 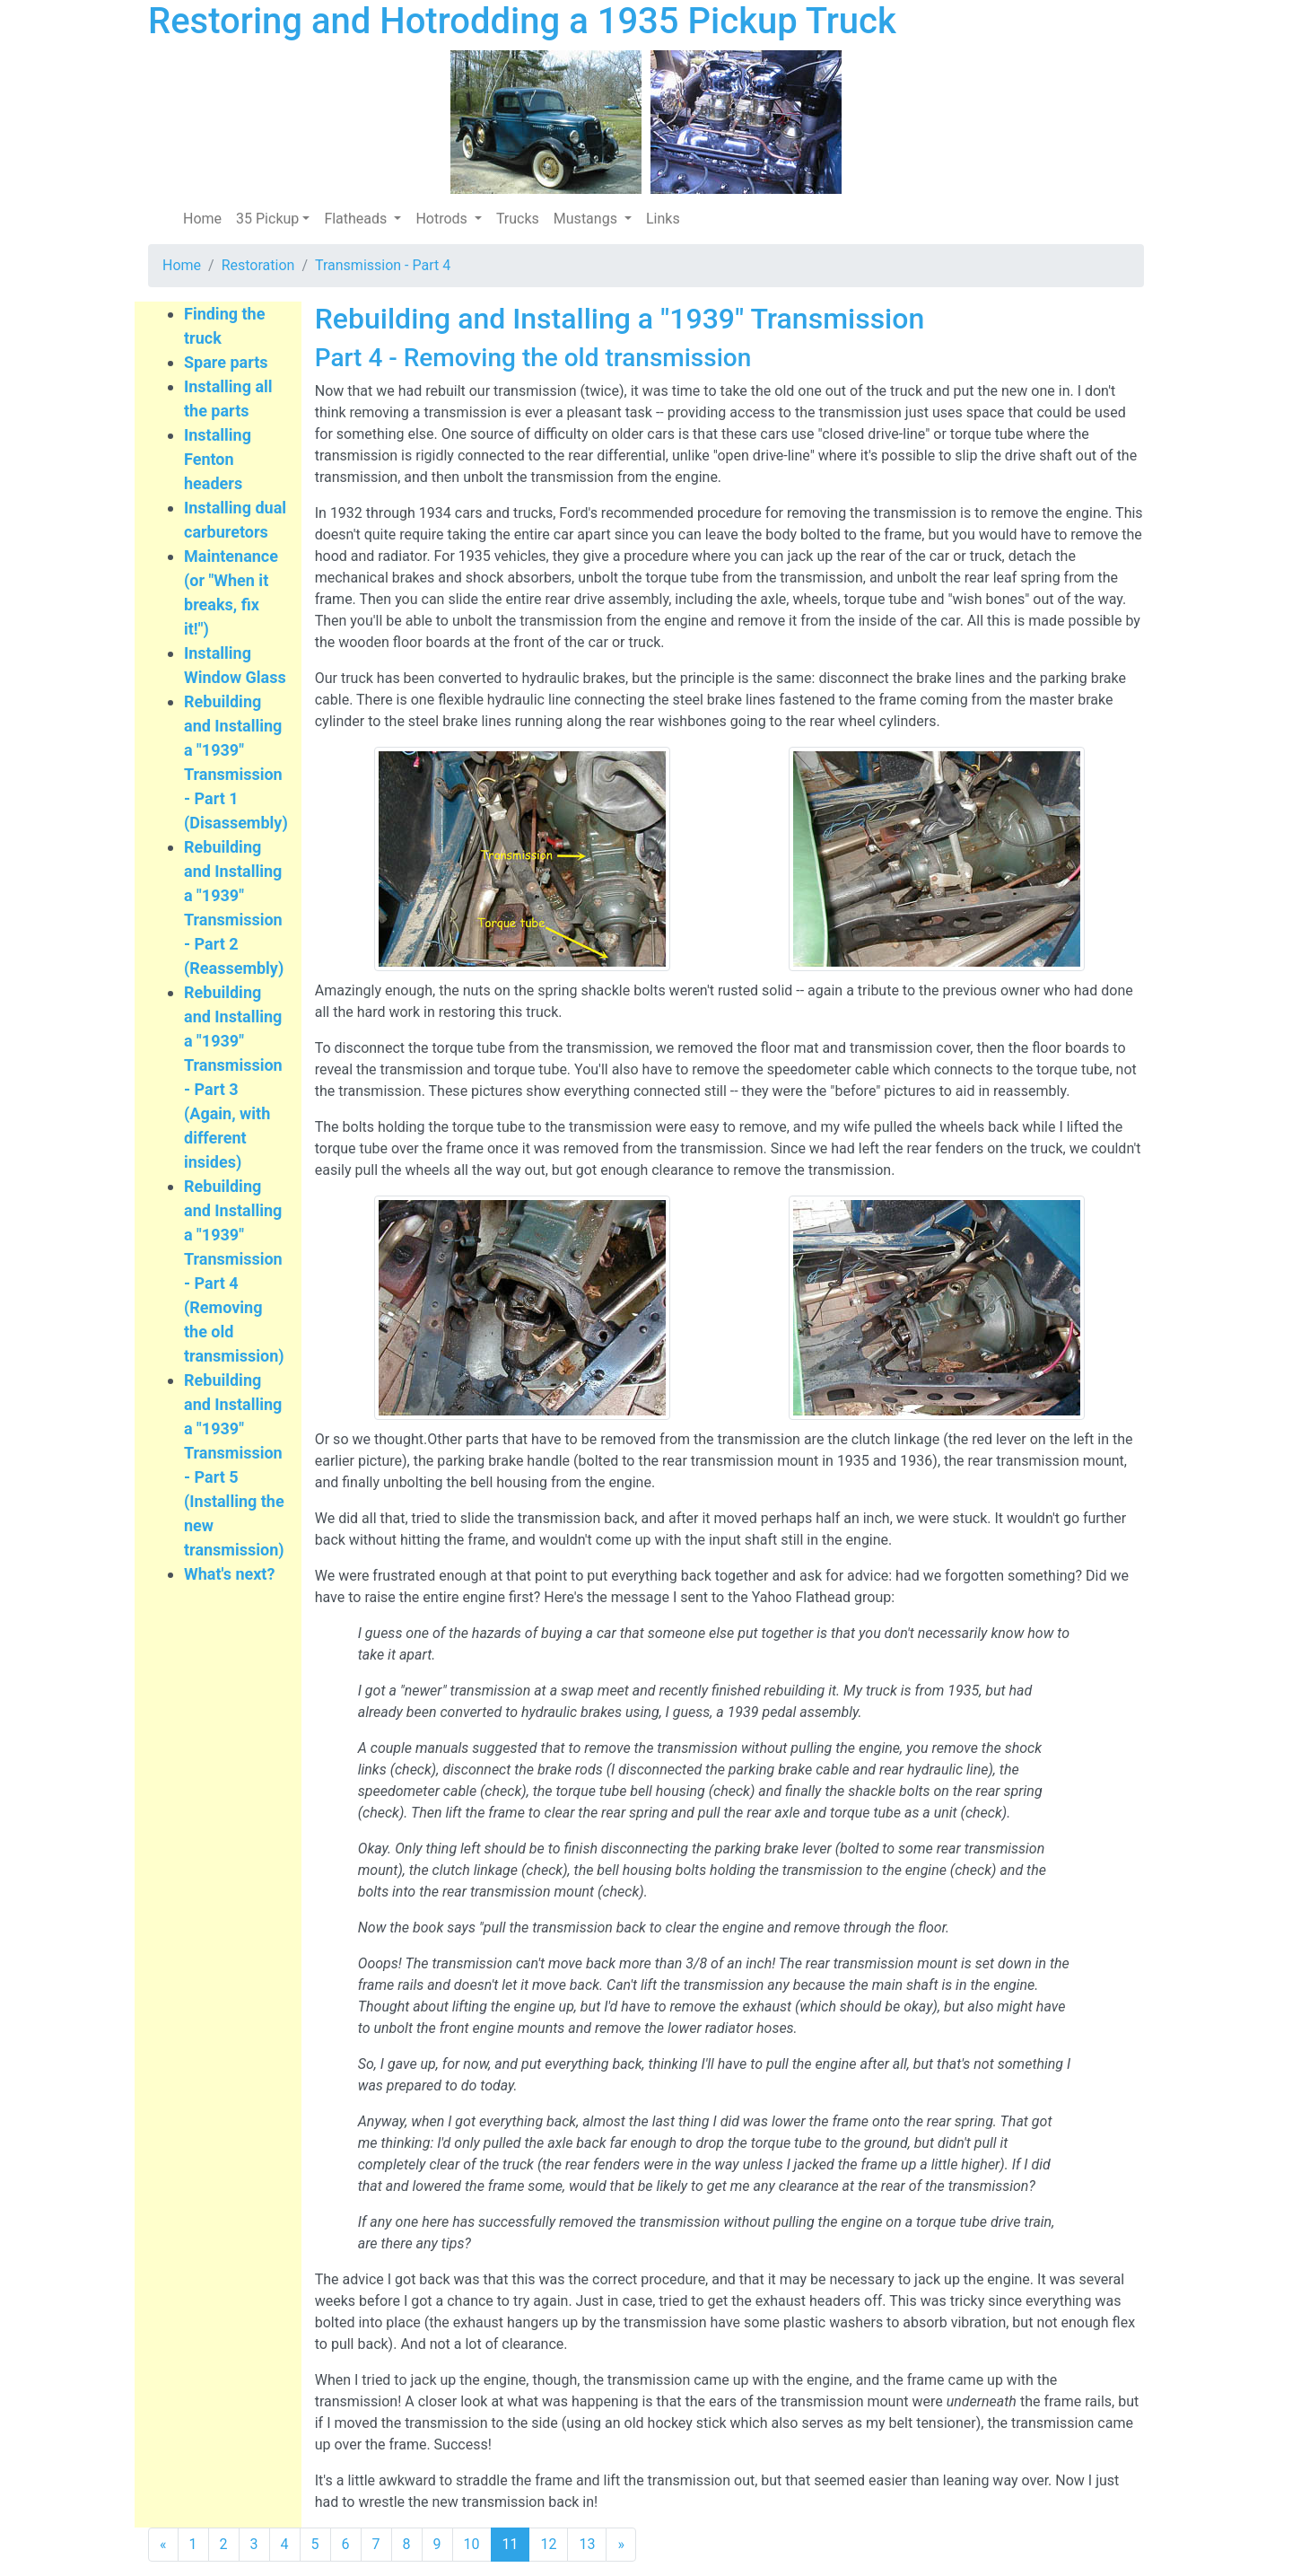 What do you see at coordinates (548, 2544) in the screenshot?
I see `12` at bounding box center [548, 2544].